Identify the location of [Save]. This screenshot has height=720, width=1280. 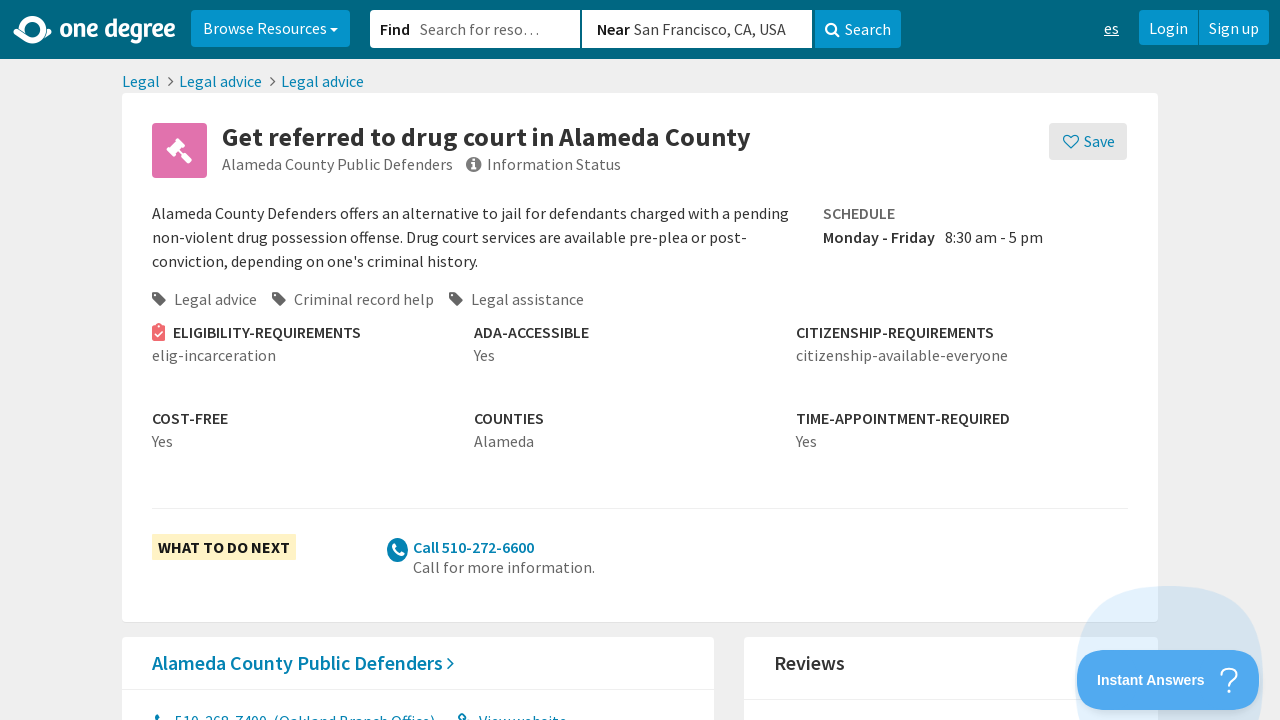
(1088, 141).